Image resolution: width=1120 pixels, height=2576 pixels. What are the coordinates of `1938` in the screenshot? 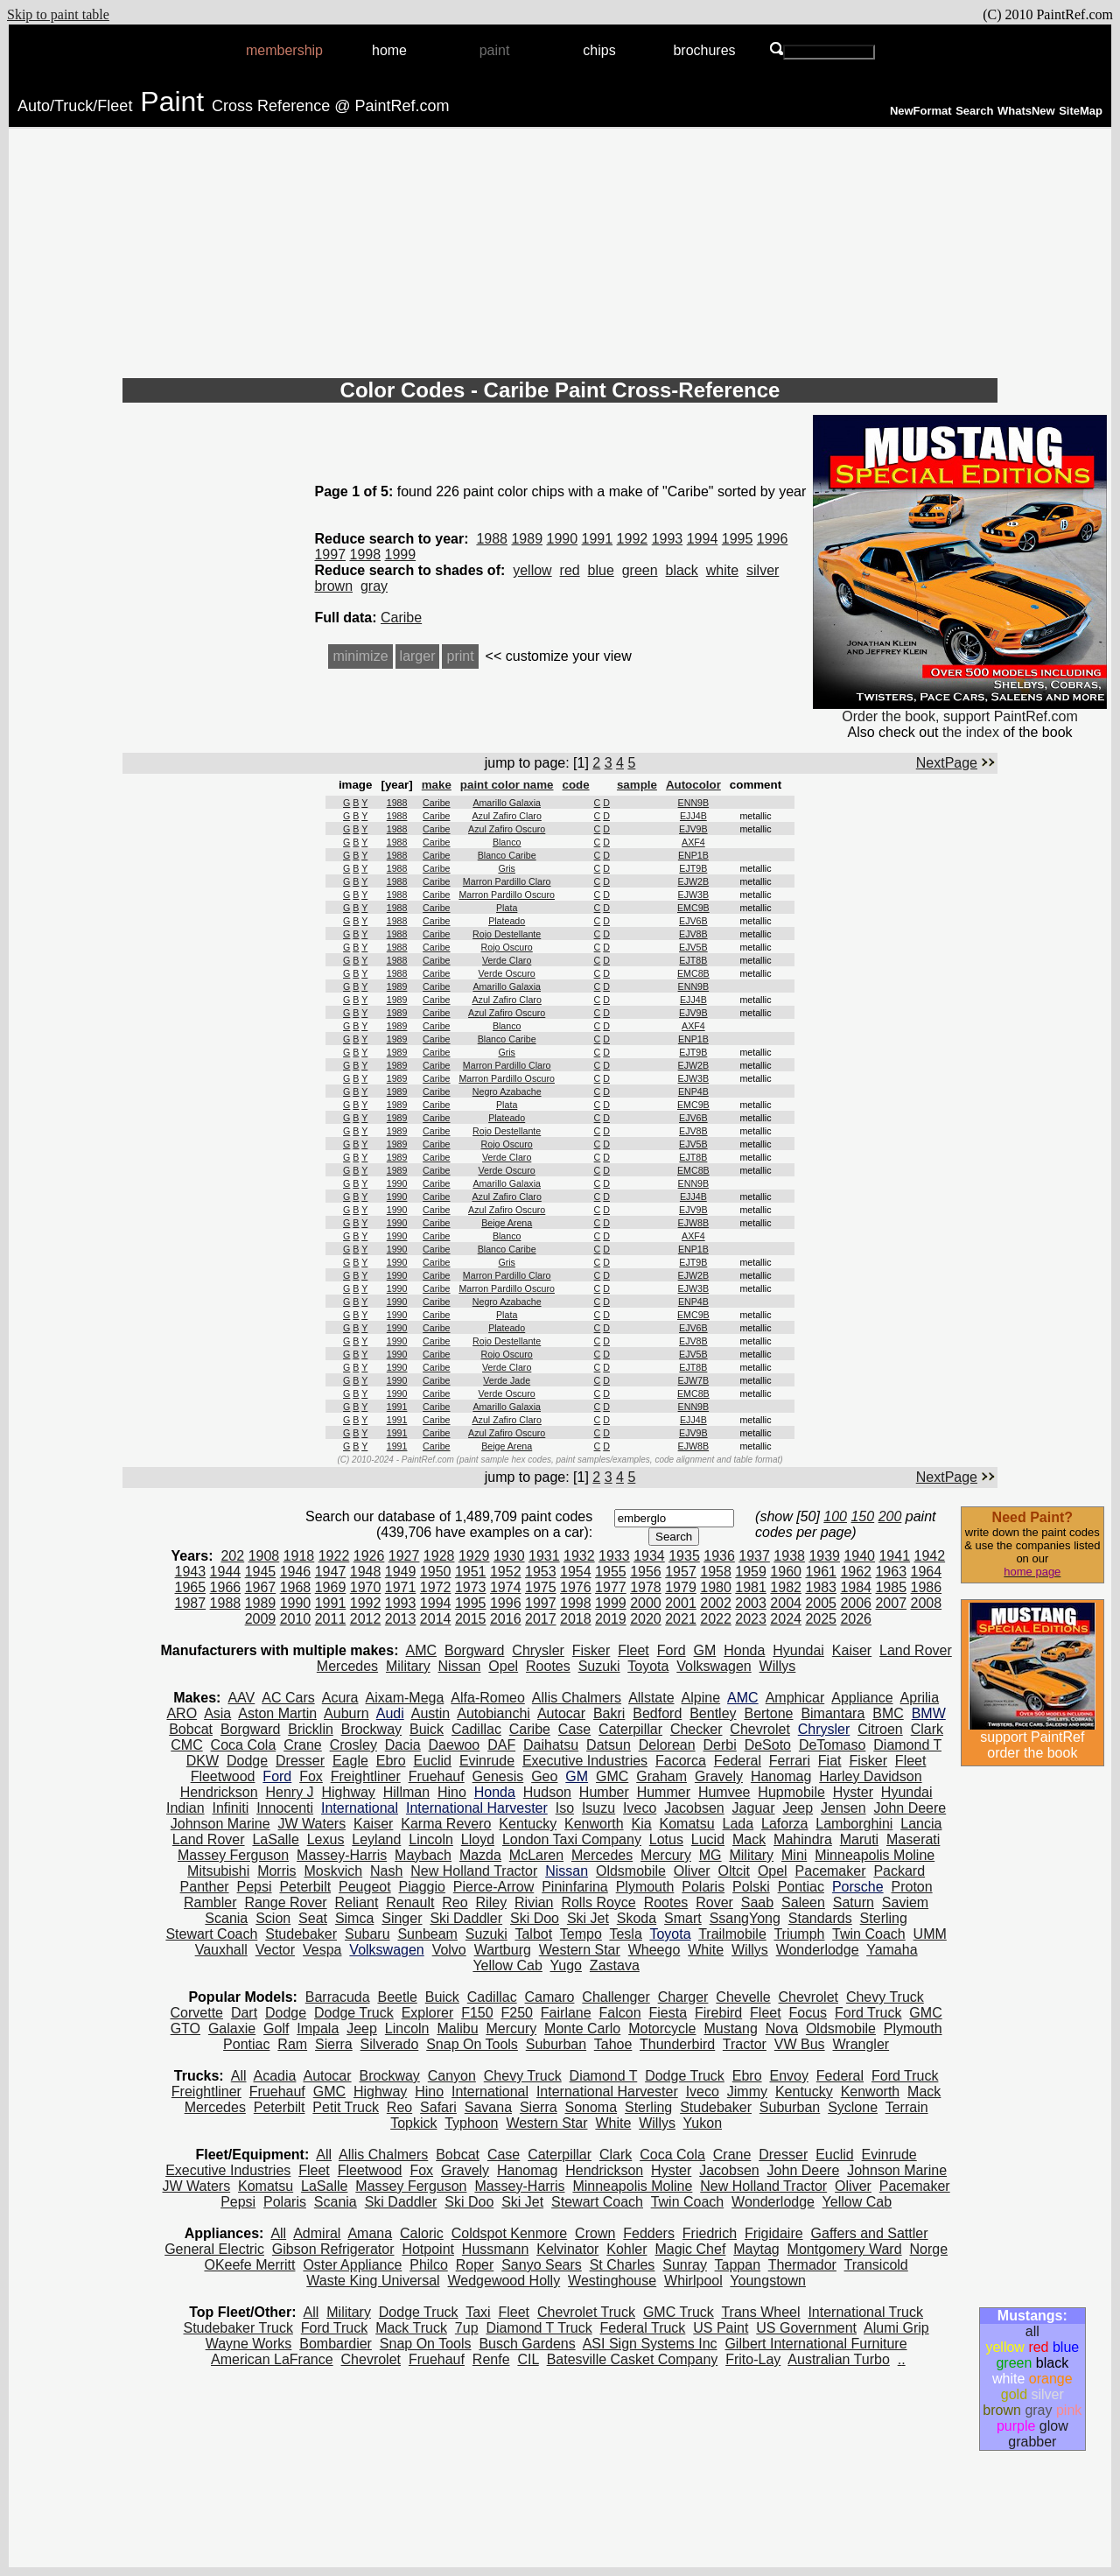 It's located at (789, 1555).